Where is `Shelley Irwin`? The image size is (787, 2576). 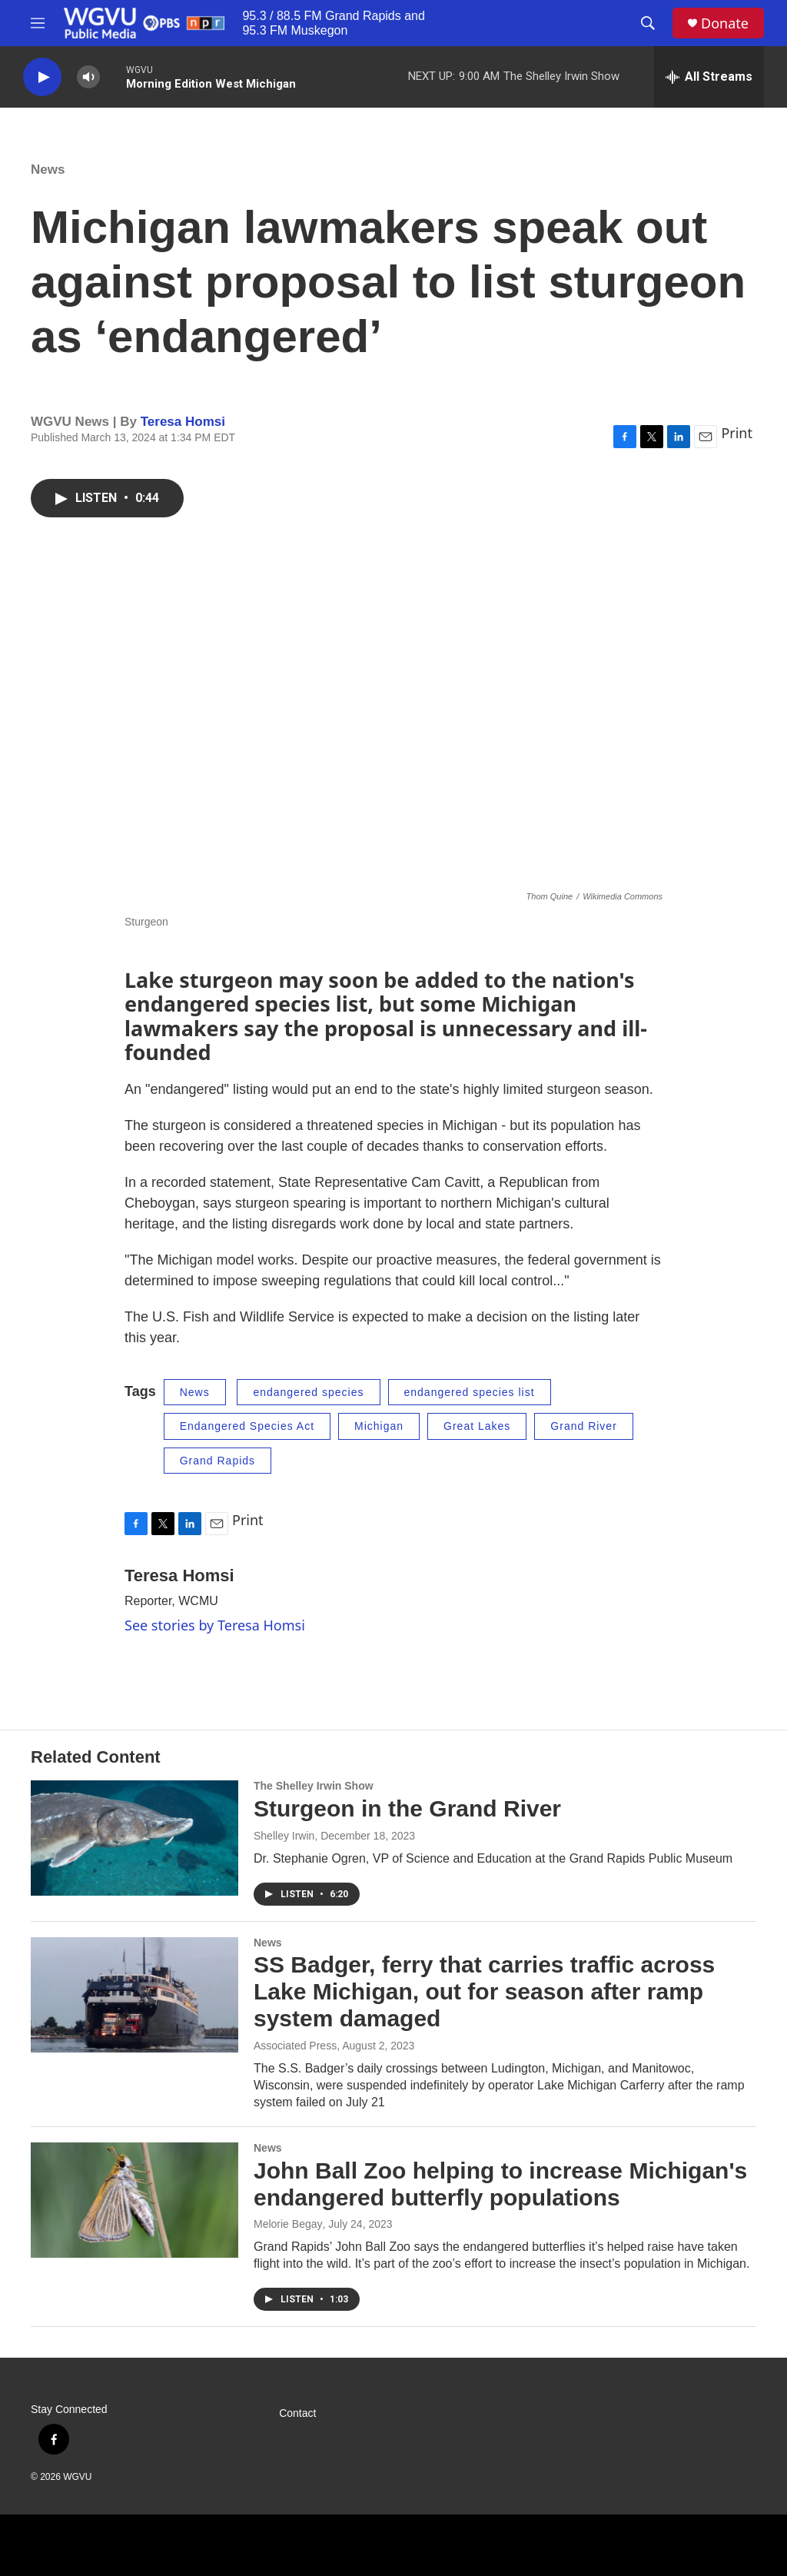 Shelley Irwin is located at coordinates (284, 1836).